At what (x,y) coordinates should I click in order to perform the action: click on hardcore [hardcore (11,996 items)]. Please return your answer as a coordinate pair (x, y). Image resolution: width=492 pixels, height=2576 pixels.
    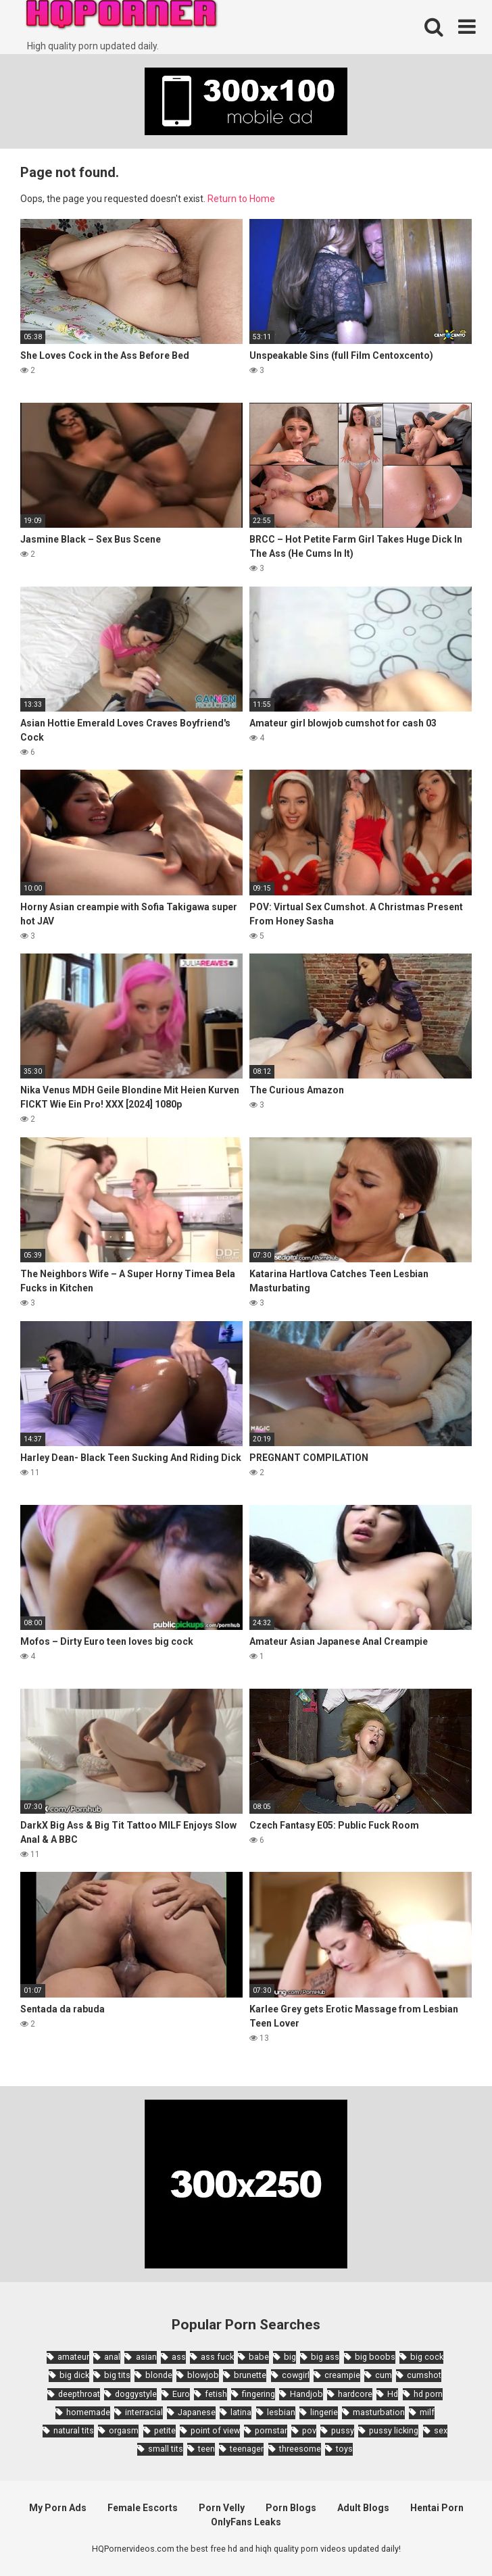
    Looking at the image, I should click on (355, 2394).